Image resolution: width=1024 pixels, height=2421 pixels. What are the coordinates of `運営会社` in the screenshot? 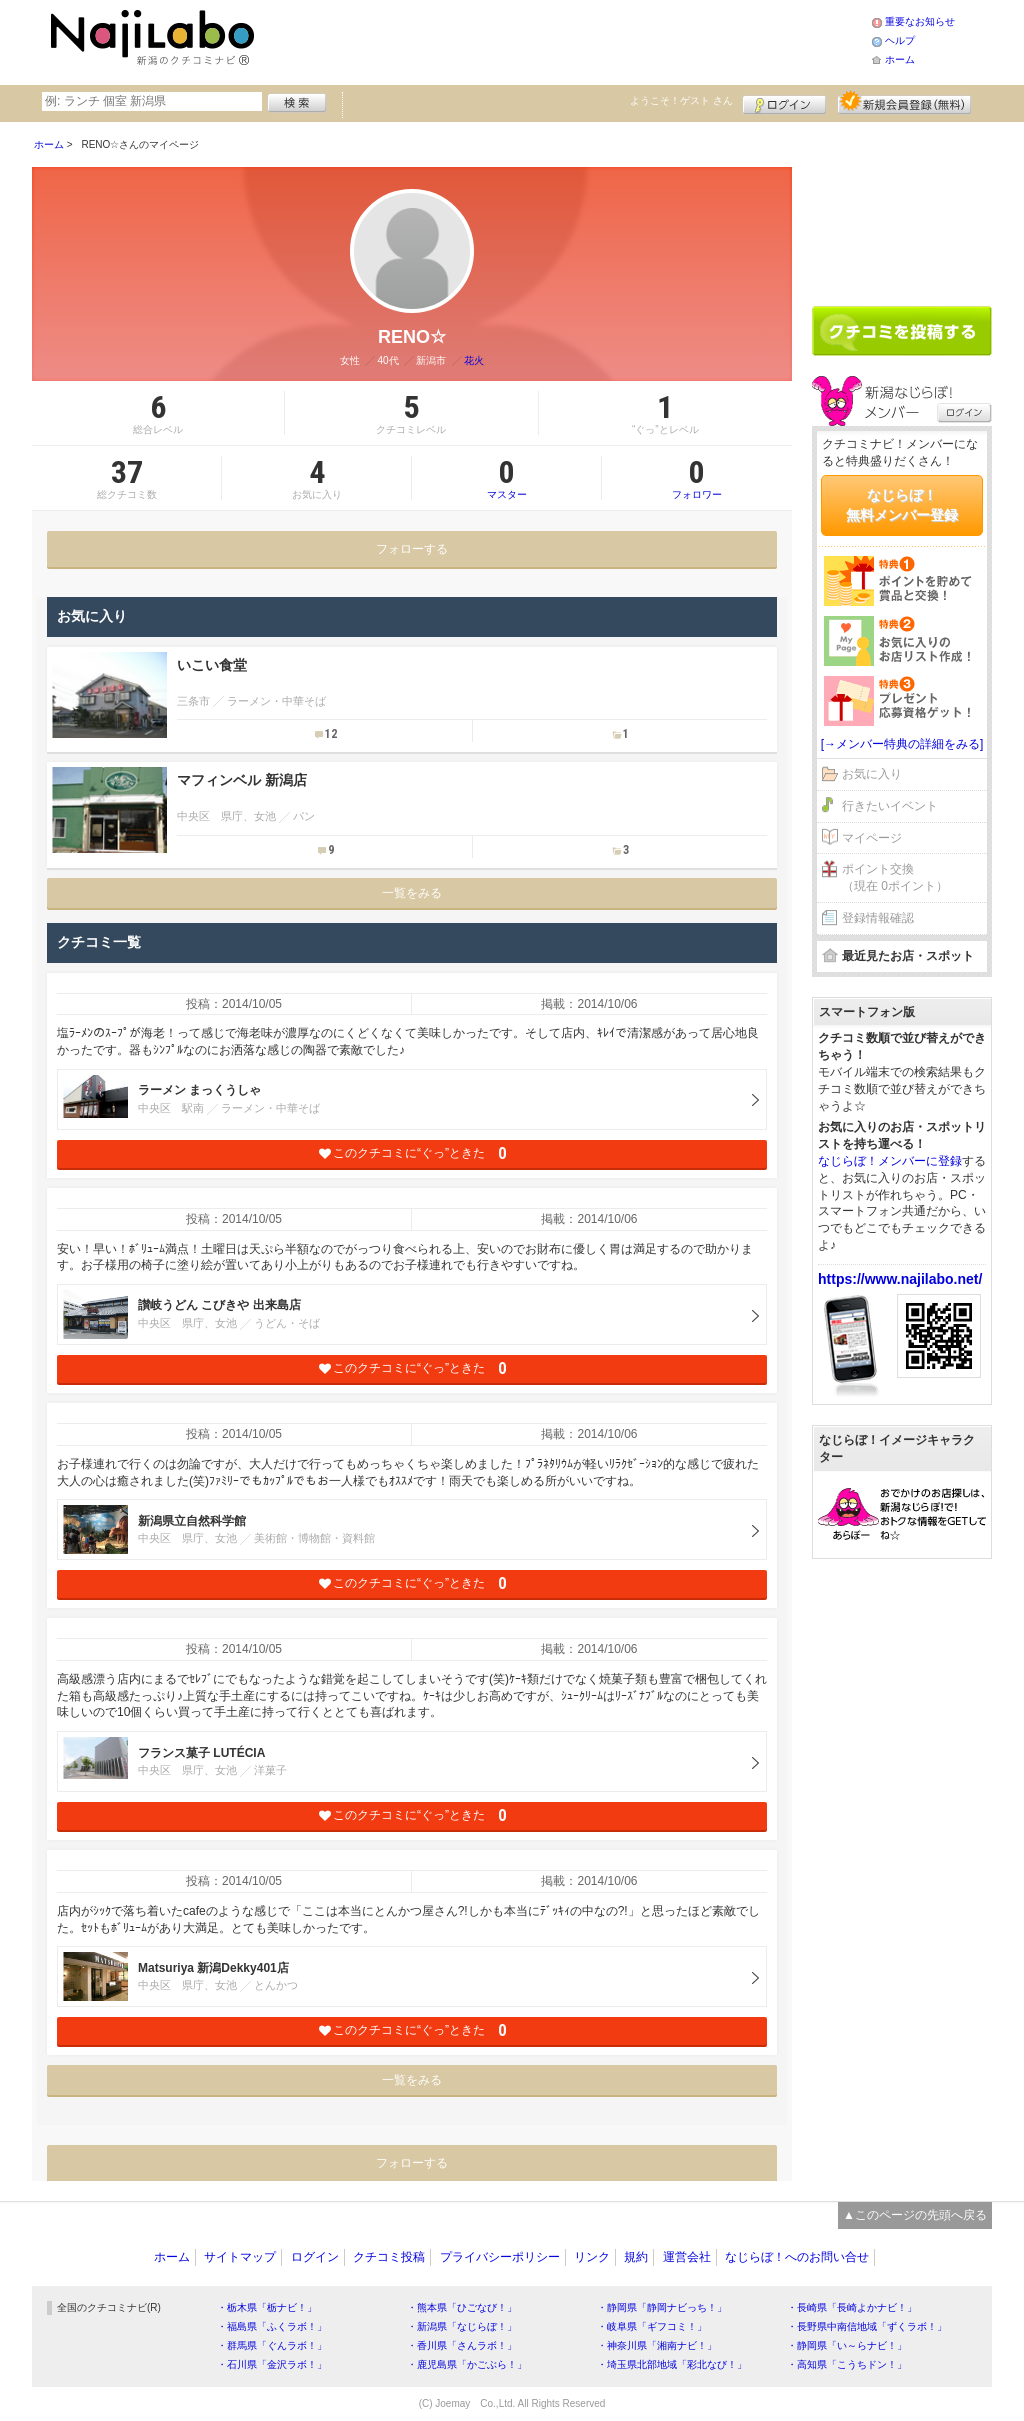 It's located at (687, 2257).